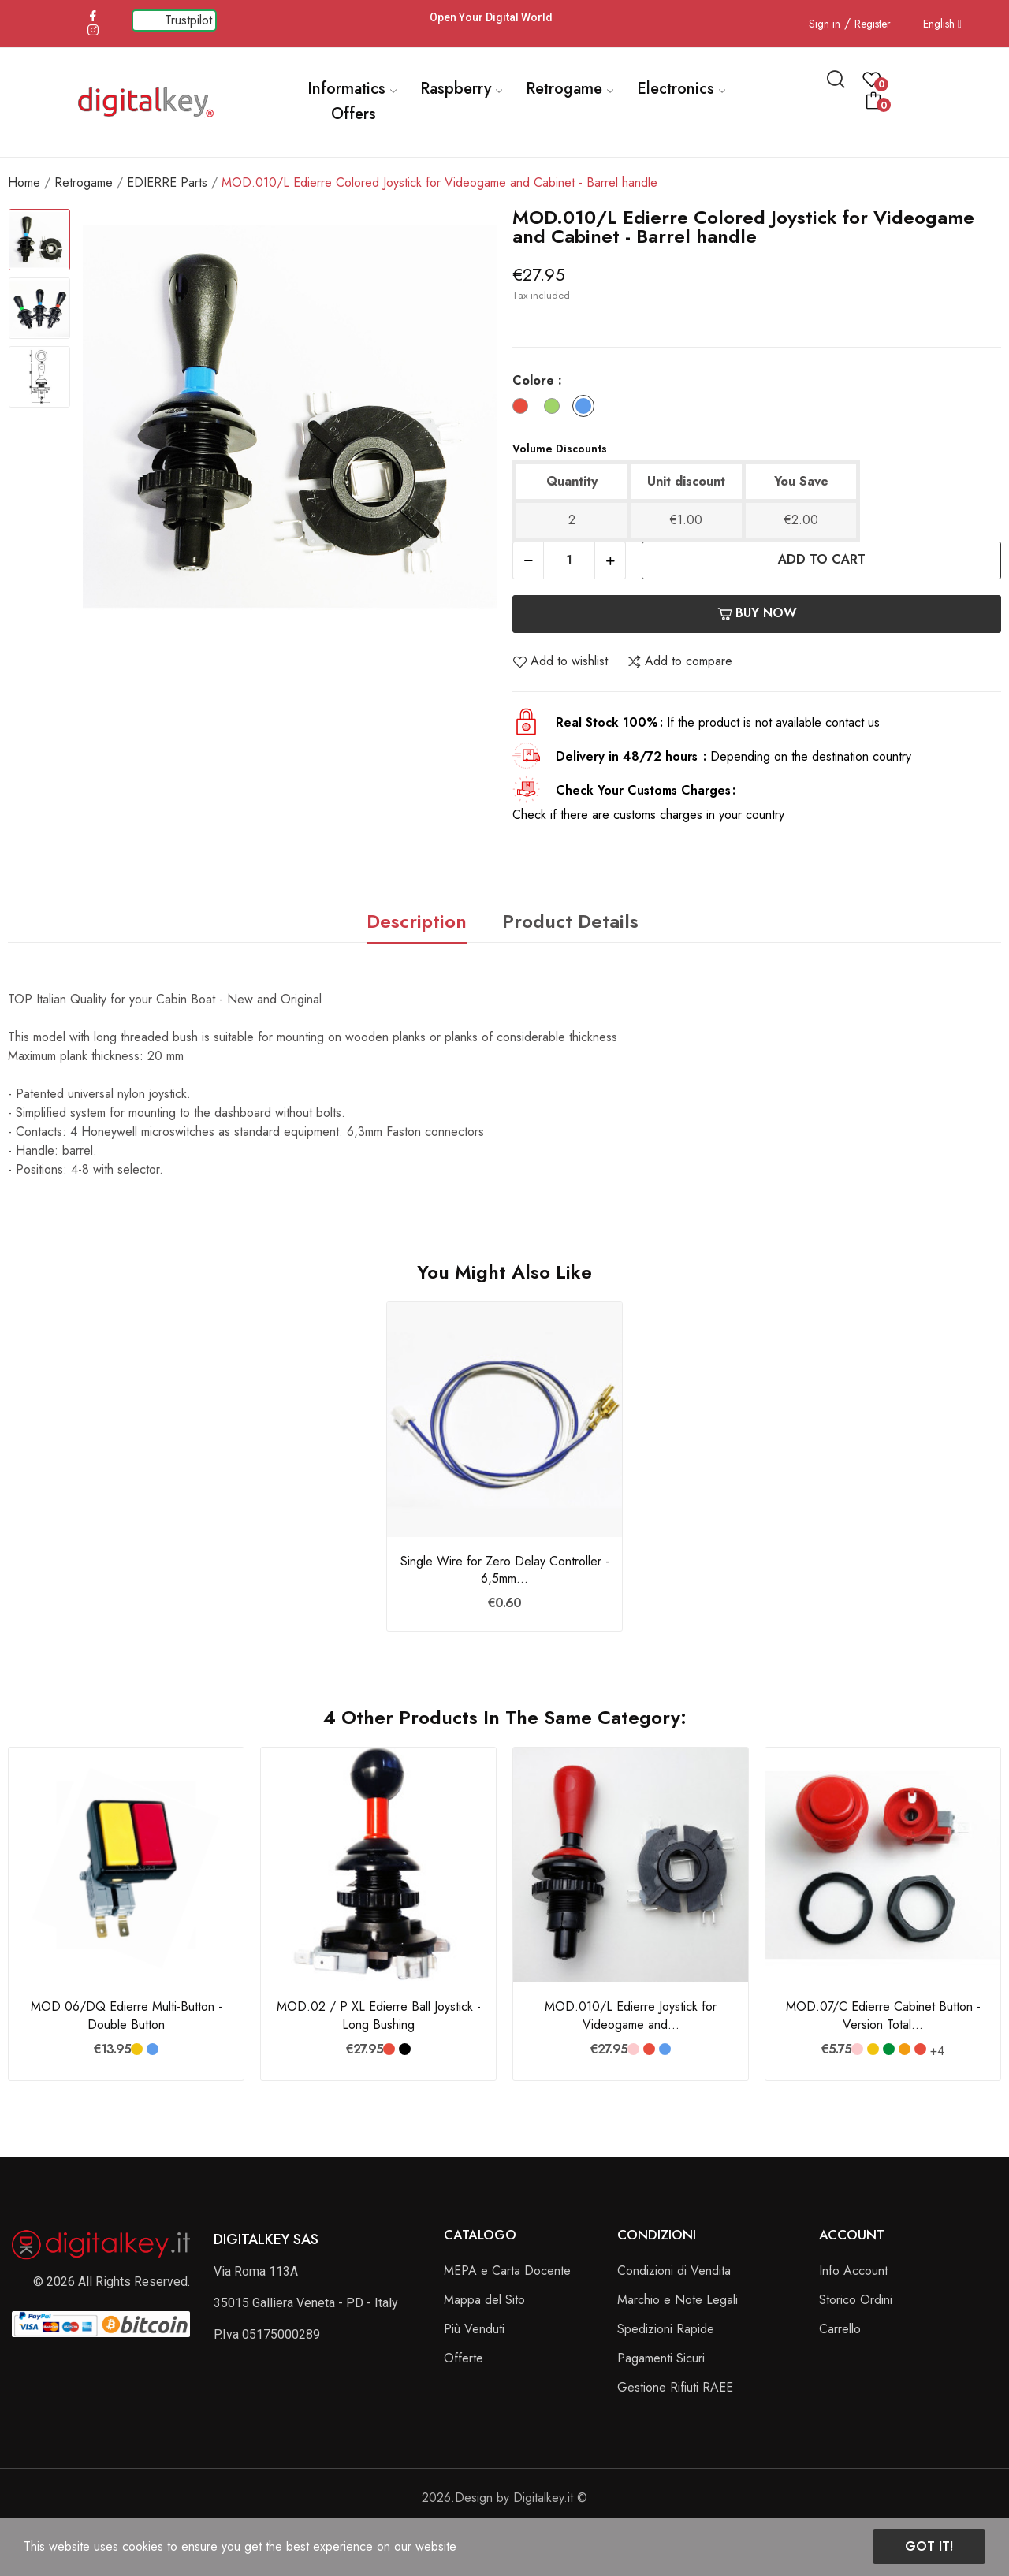 The width and height of the screenshot is (1009, 2576). I want to click on Add to compare, so click(679, 661).